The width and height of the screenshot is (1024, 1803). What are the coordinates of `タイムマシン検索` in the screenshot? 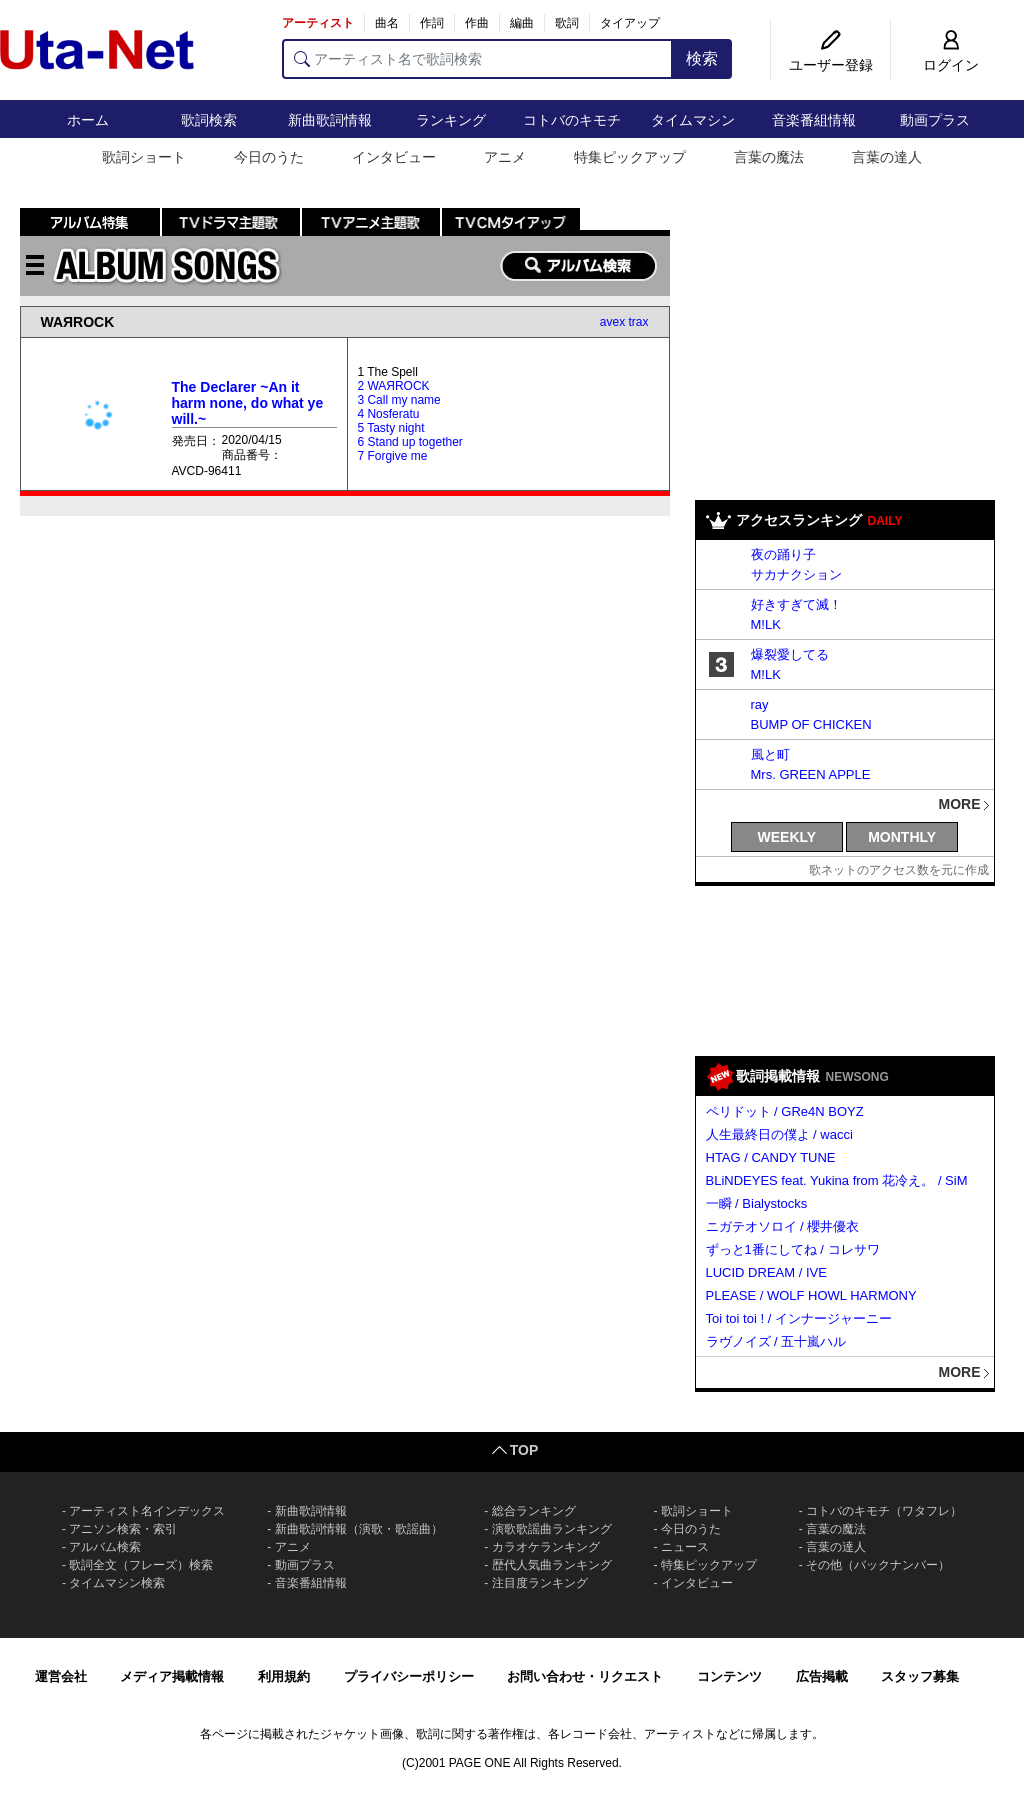 It's located at (117, 1583).